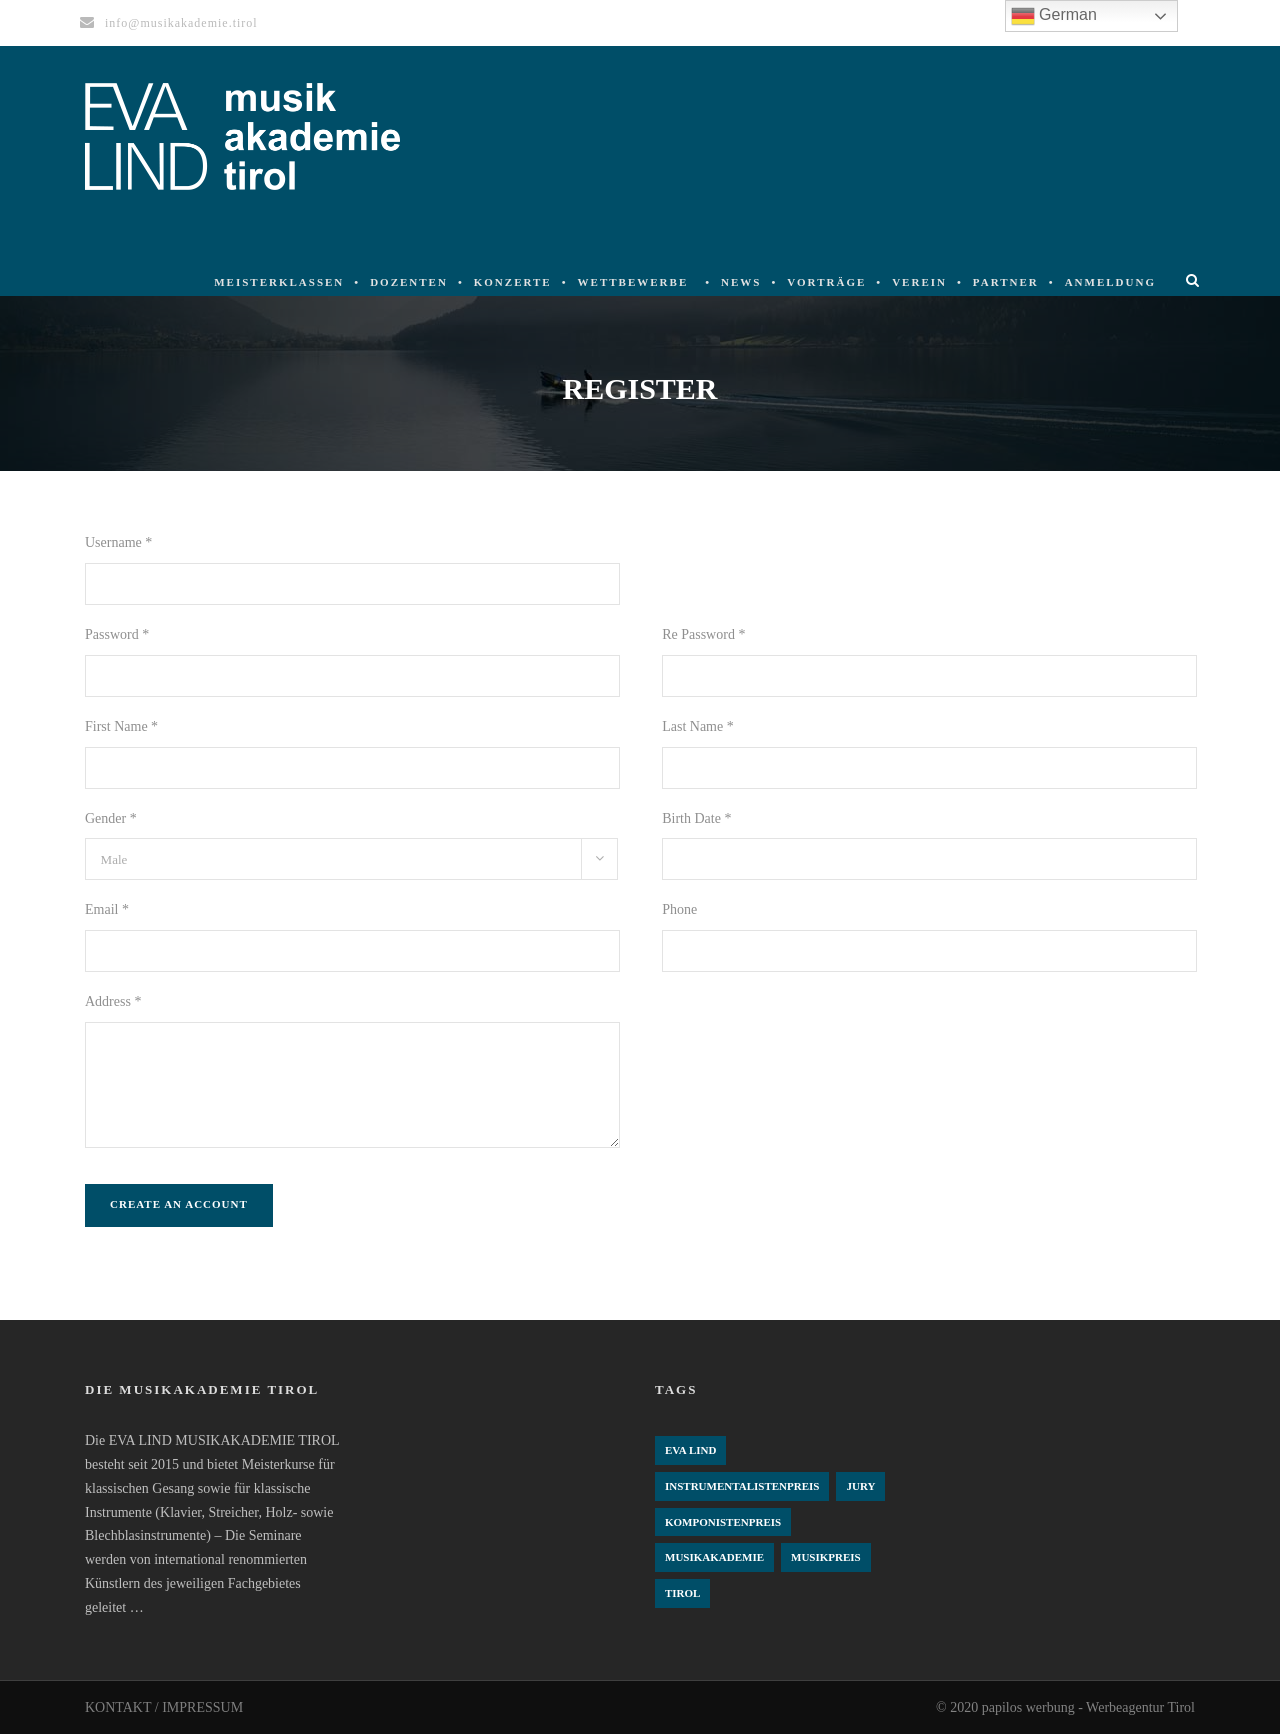 The height and width of the screenshot is (1734, 1280). What do you see at coordinates (682, 1593) in the screenshot?
I see `Tirol [Tirol (4 Einträge)]` at bounding box center [682, 1593].